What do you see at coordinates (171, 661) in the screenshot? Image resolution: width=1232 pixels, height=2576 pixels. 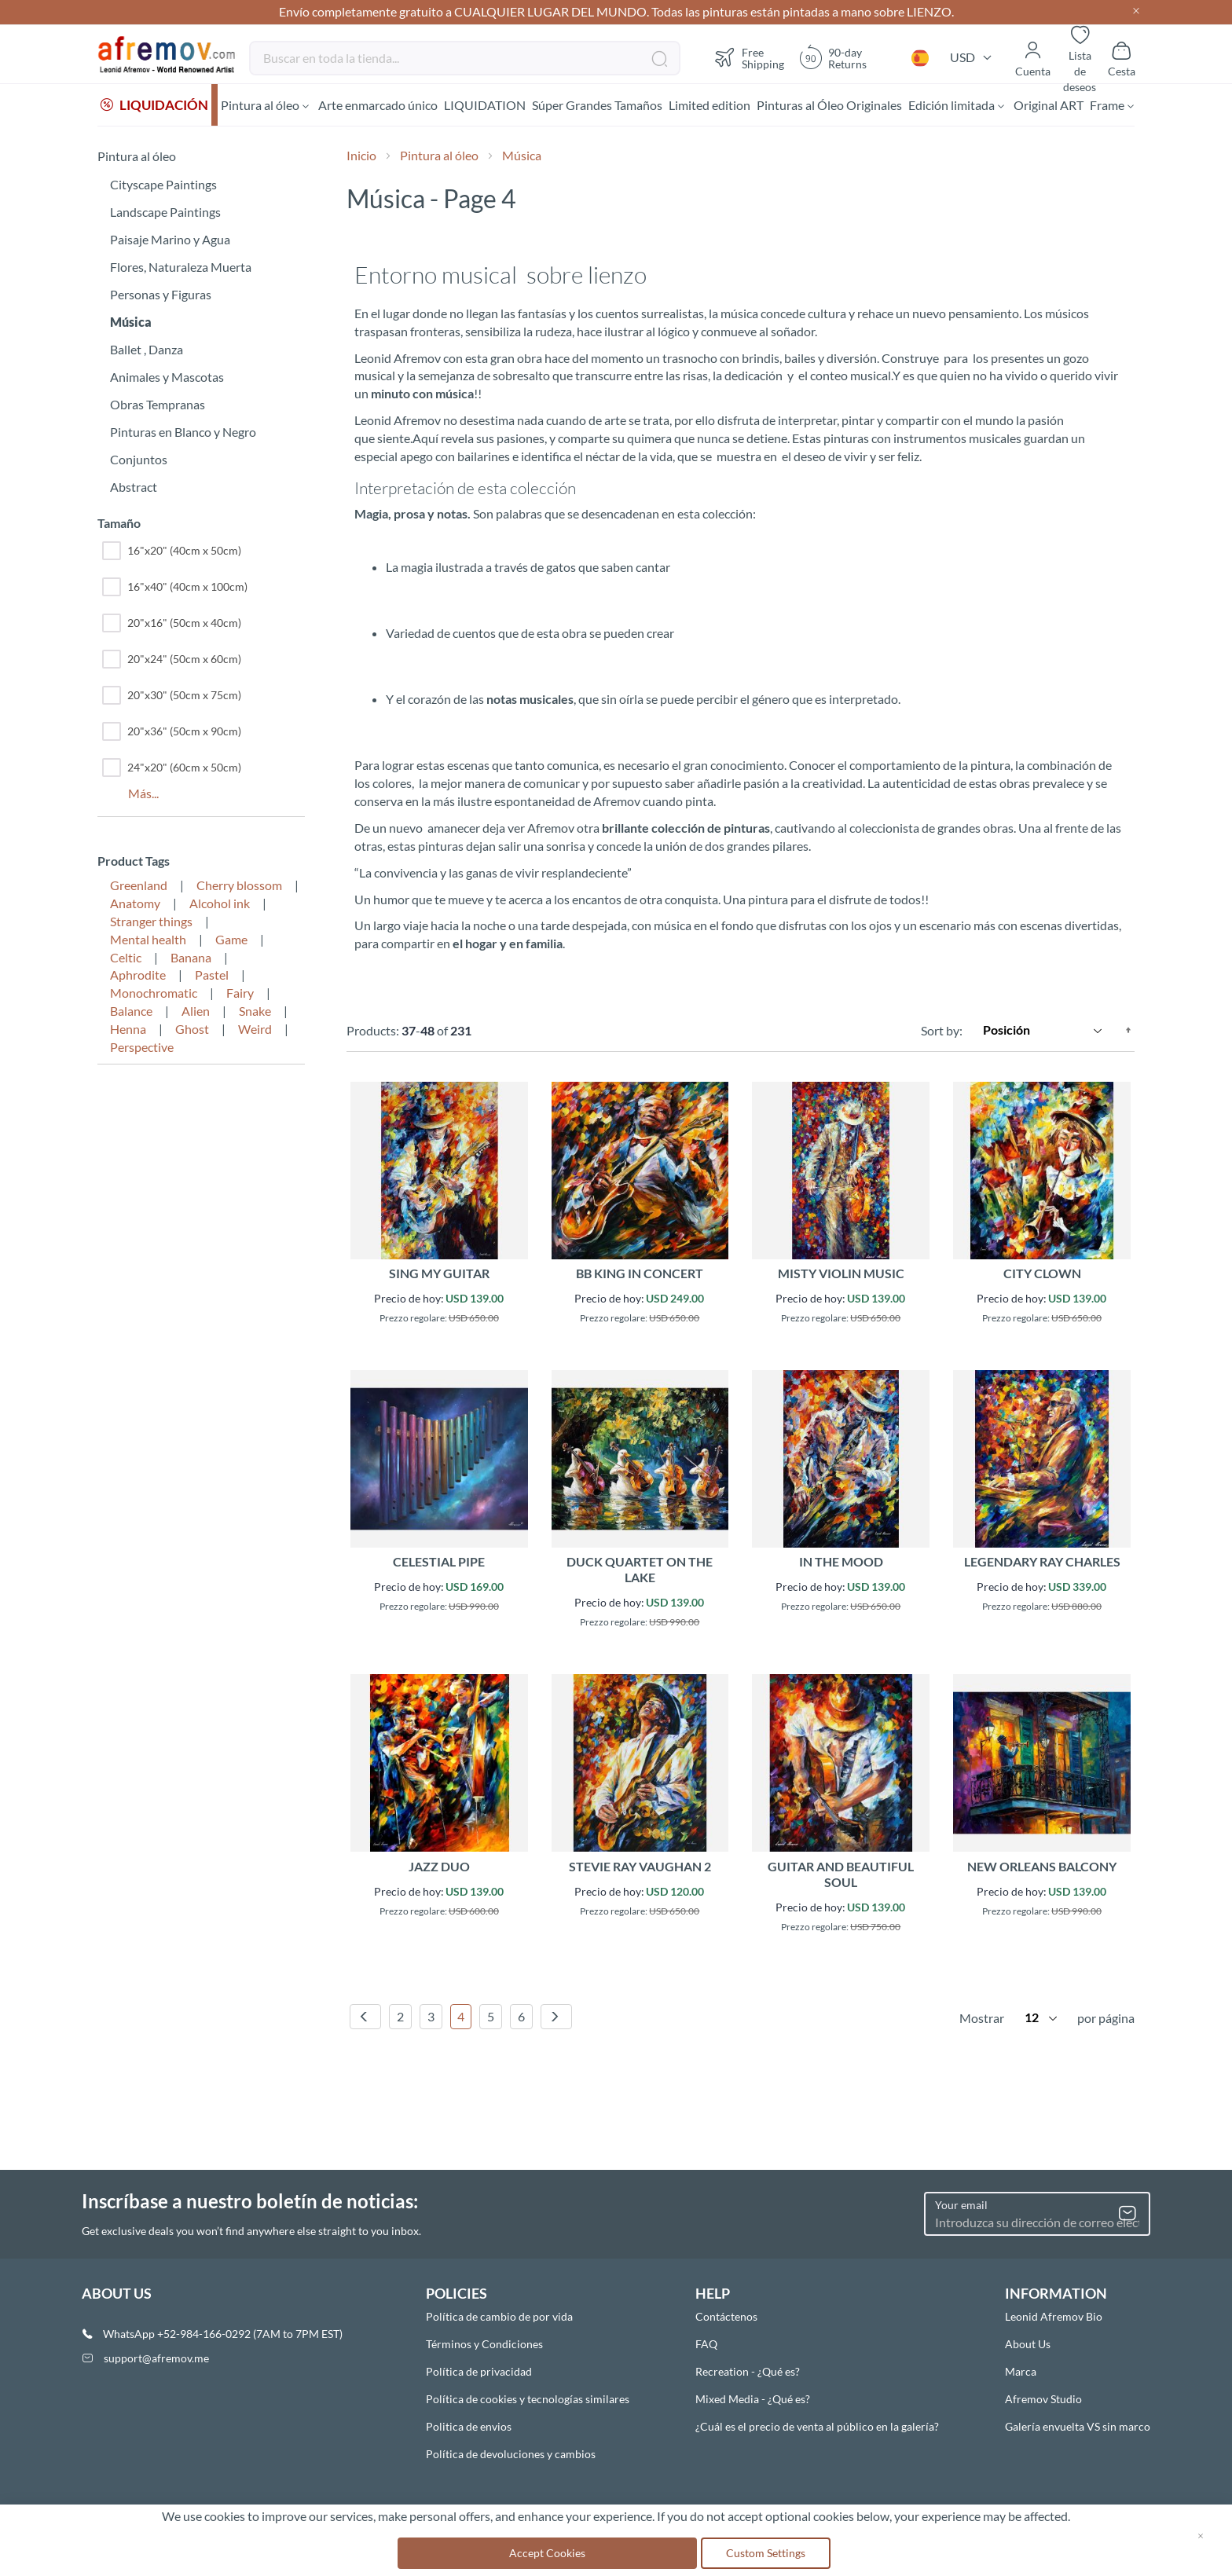 I see `20"x24" (50cm x 60cm)` at bounding box center [171, 661].